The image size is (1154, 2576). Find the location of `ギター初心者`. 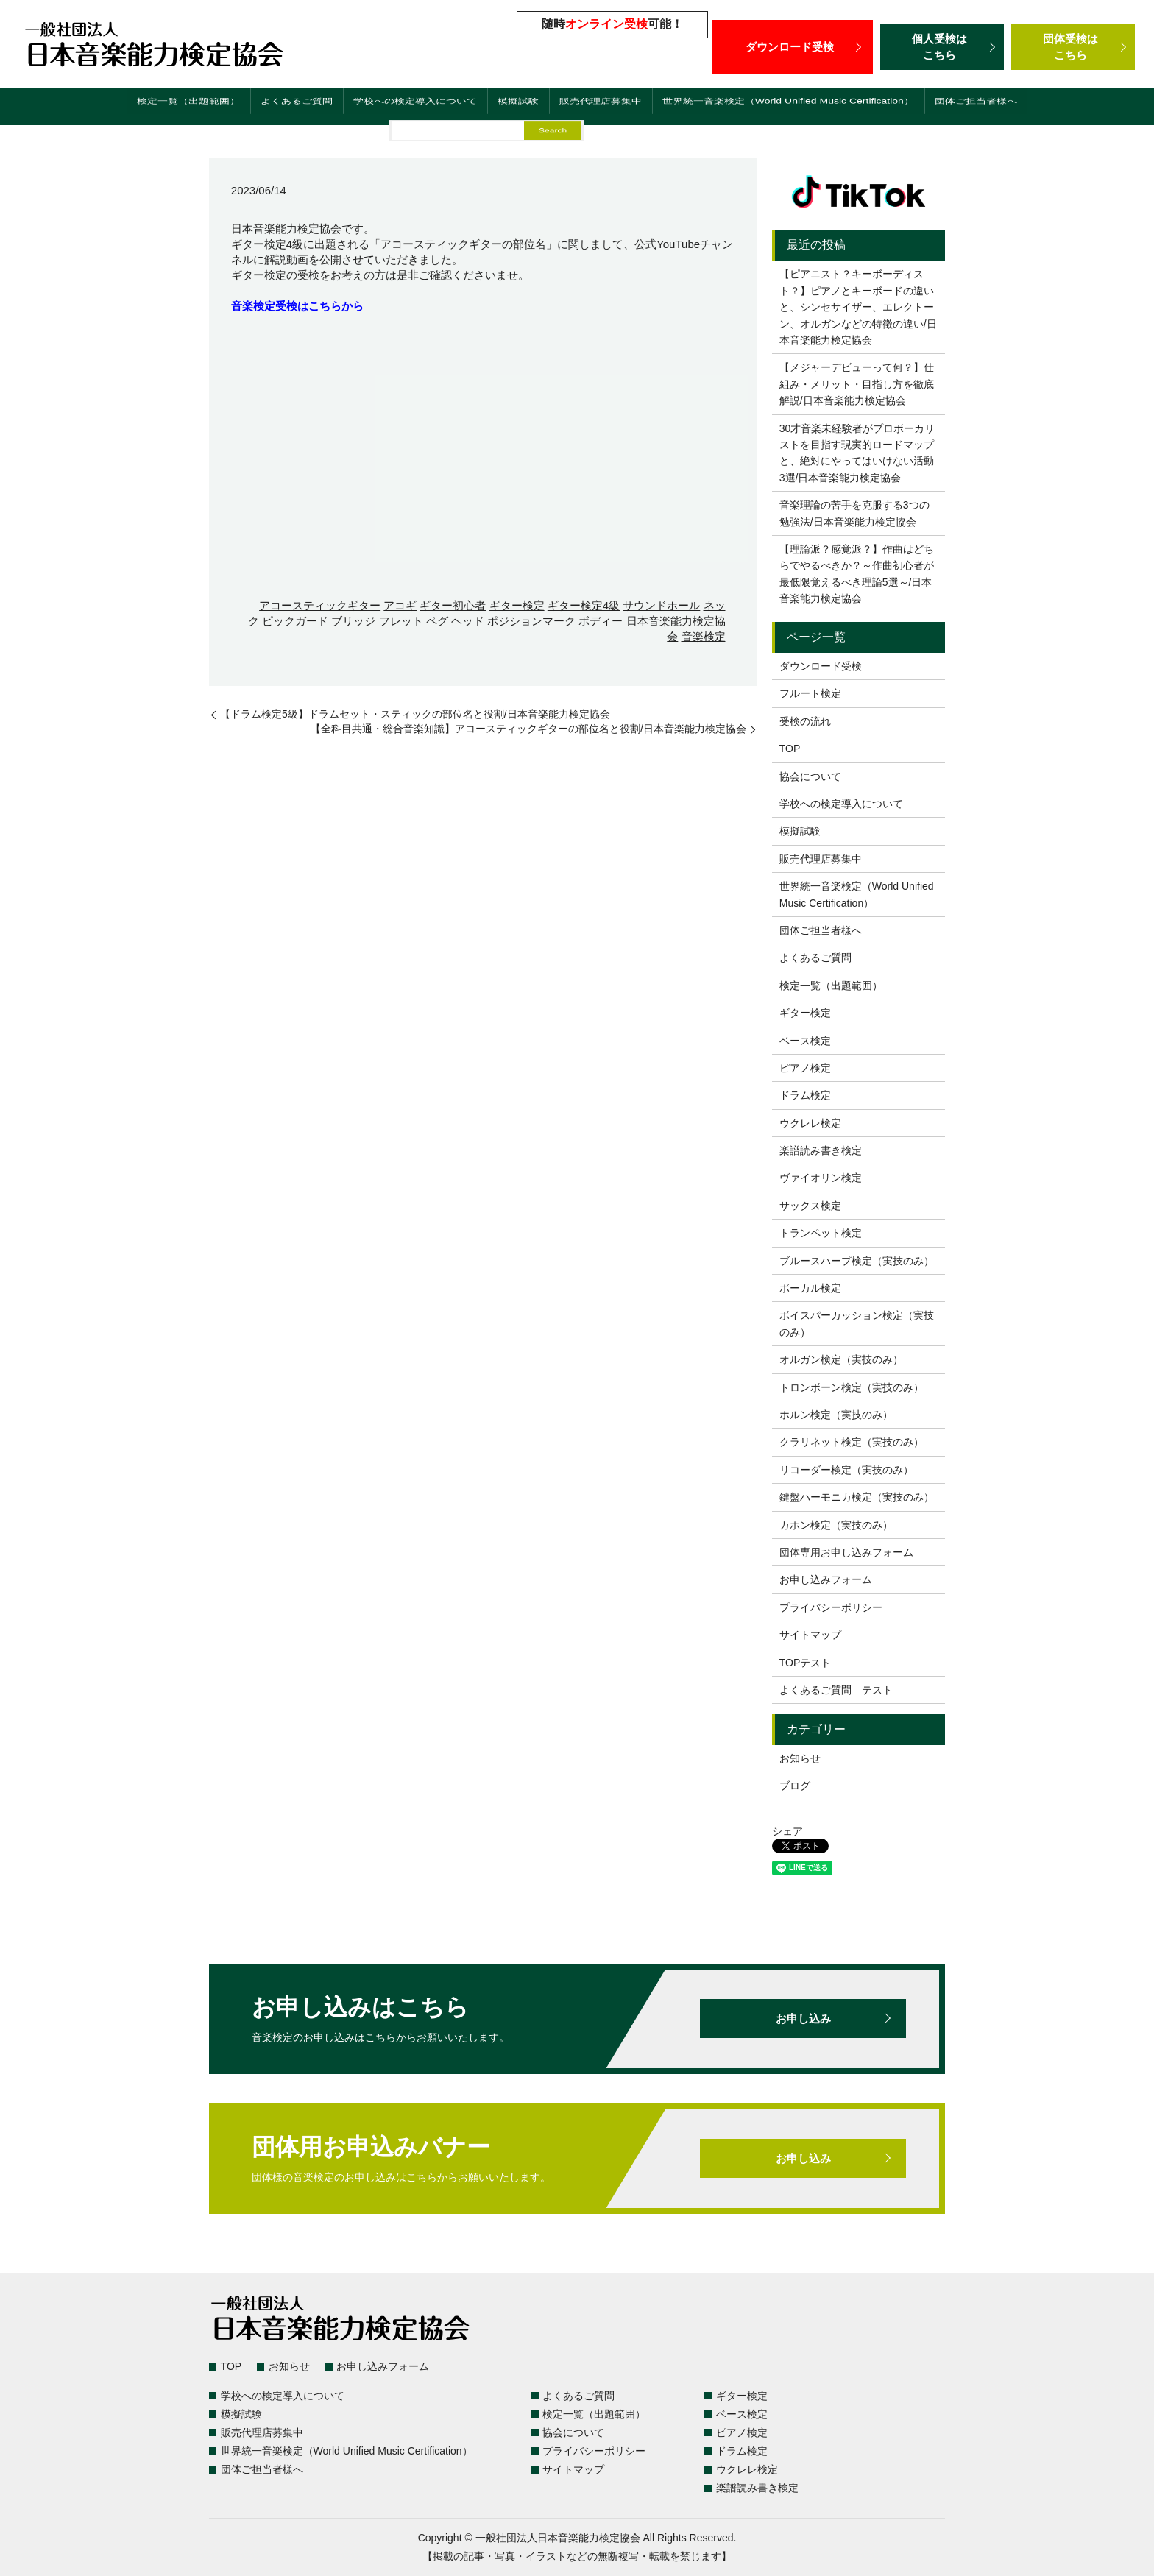

ギター初心者 is located at coordinates (453, 605).